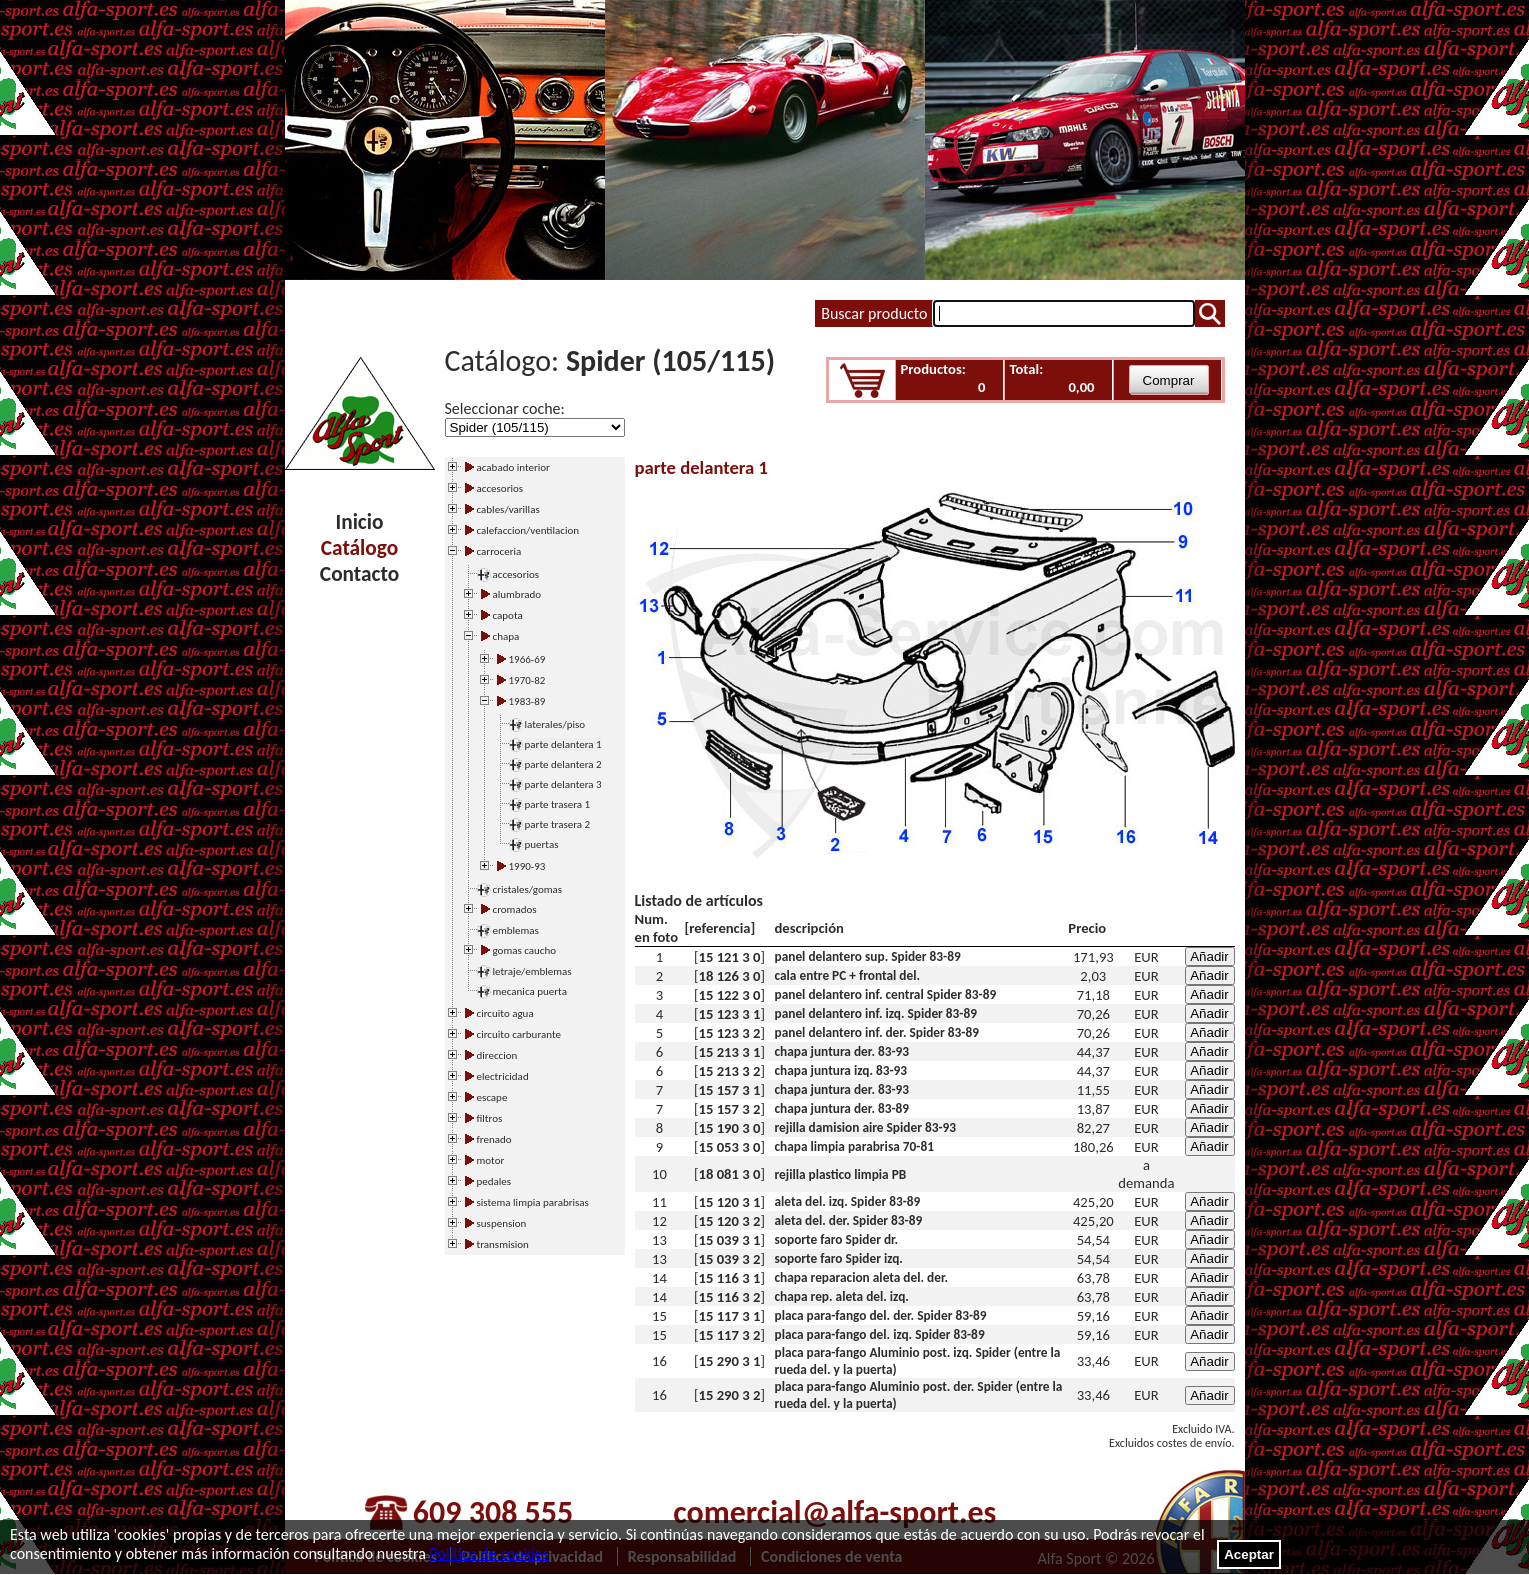  What do you see at coordinates (880, 1334) in the screenshot?
I see `placa para-fango del. izq. Spider 83-89` at bounding box center [880, 1334].